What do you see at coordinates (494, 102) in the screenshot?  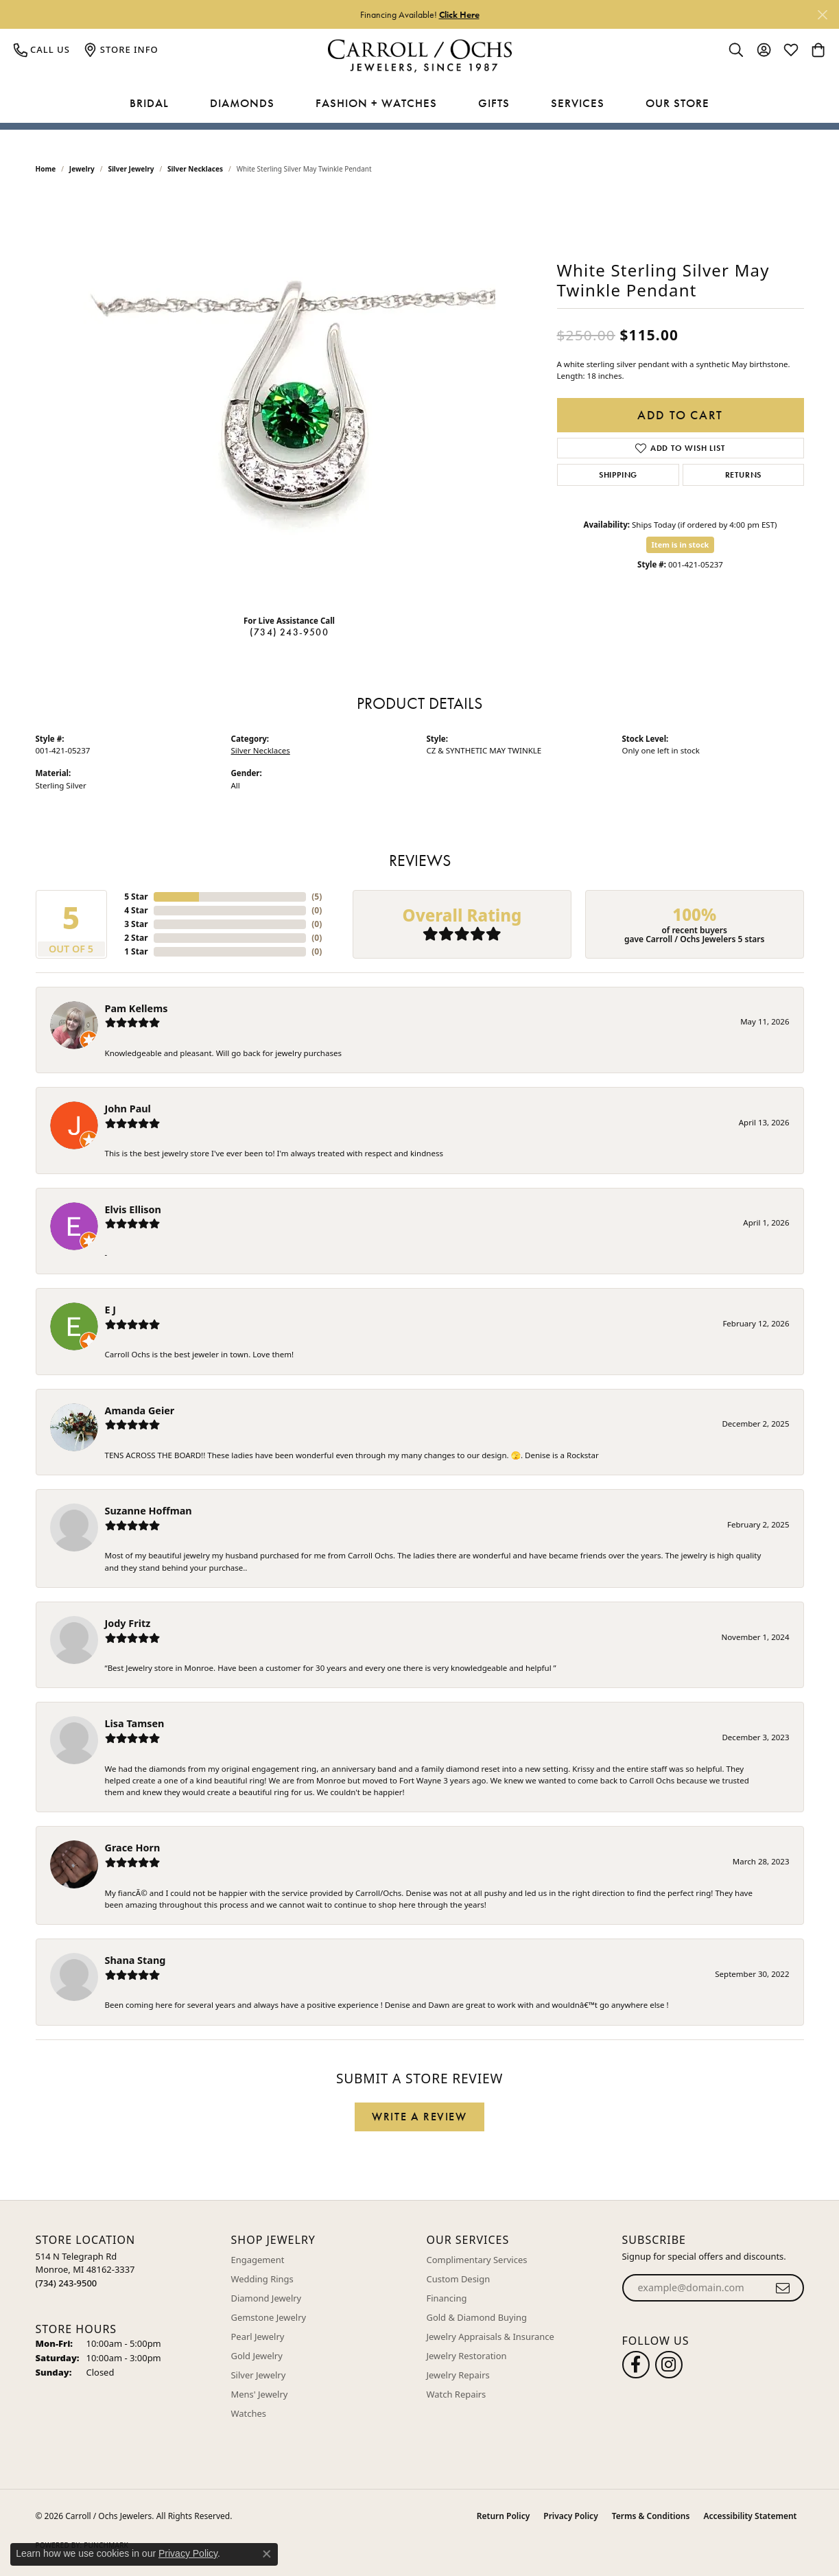 I see `Gifts` at bounding box center [494, 102].